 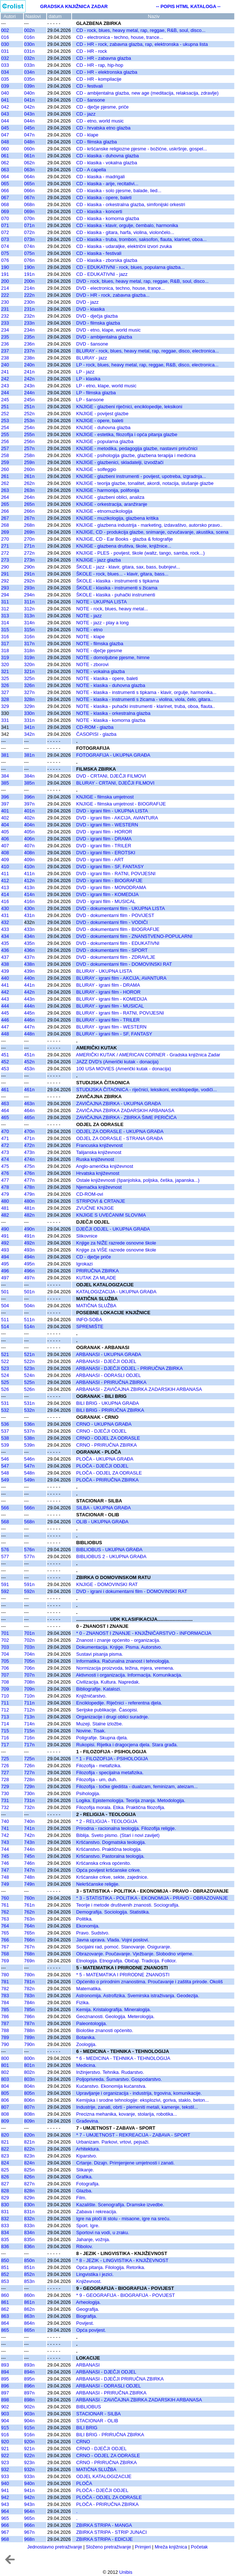 I want to click on Glazba., so click(x=84, y=2190).